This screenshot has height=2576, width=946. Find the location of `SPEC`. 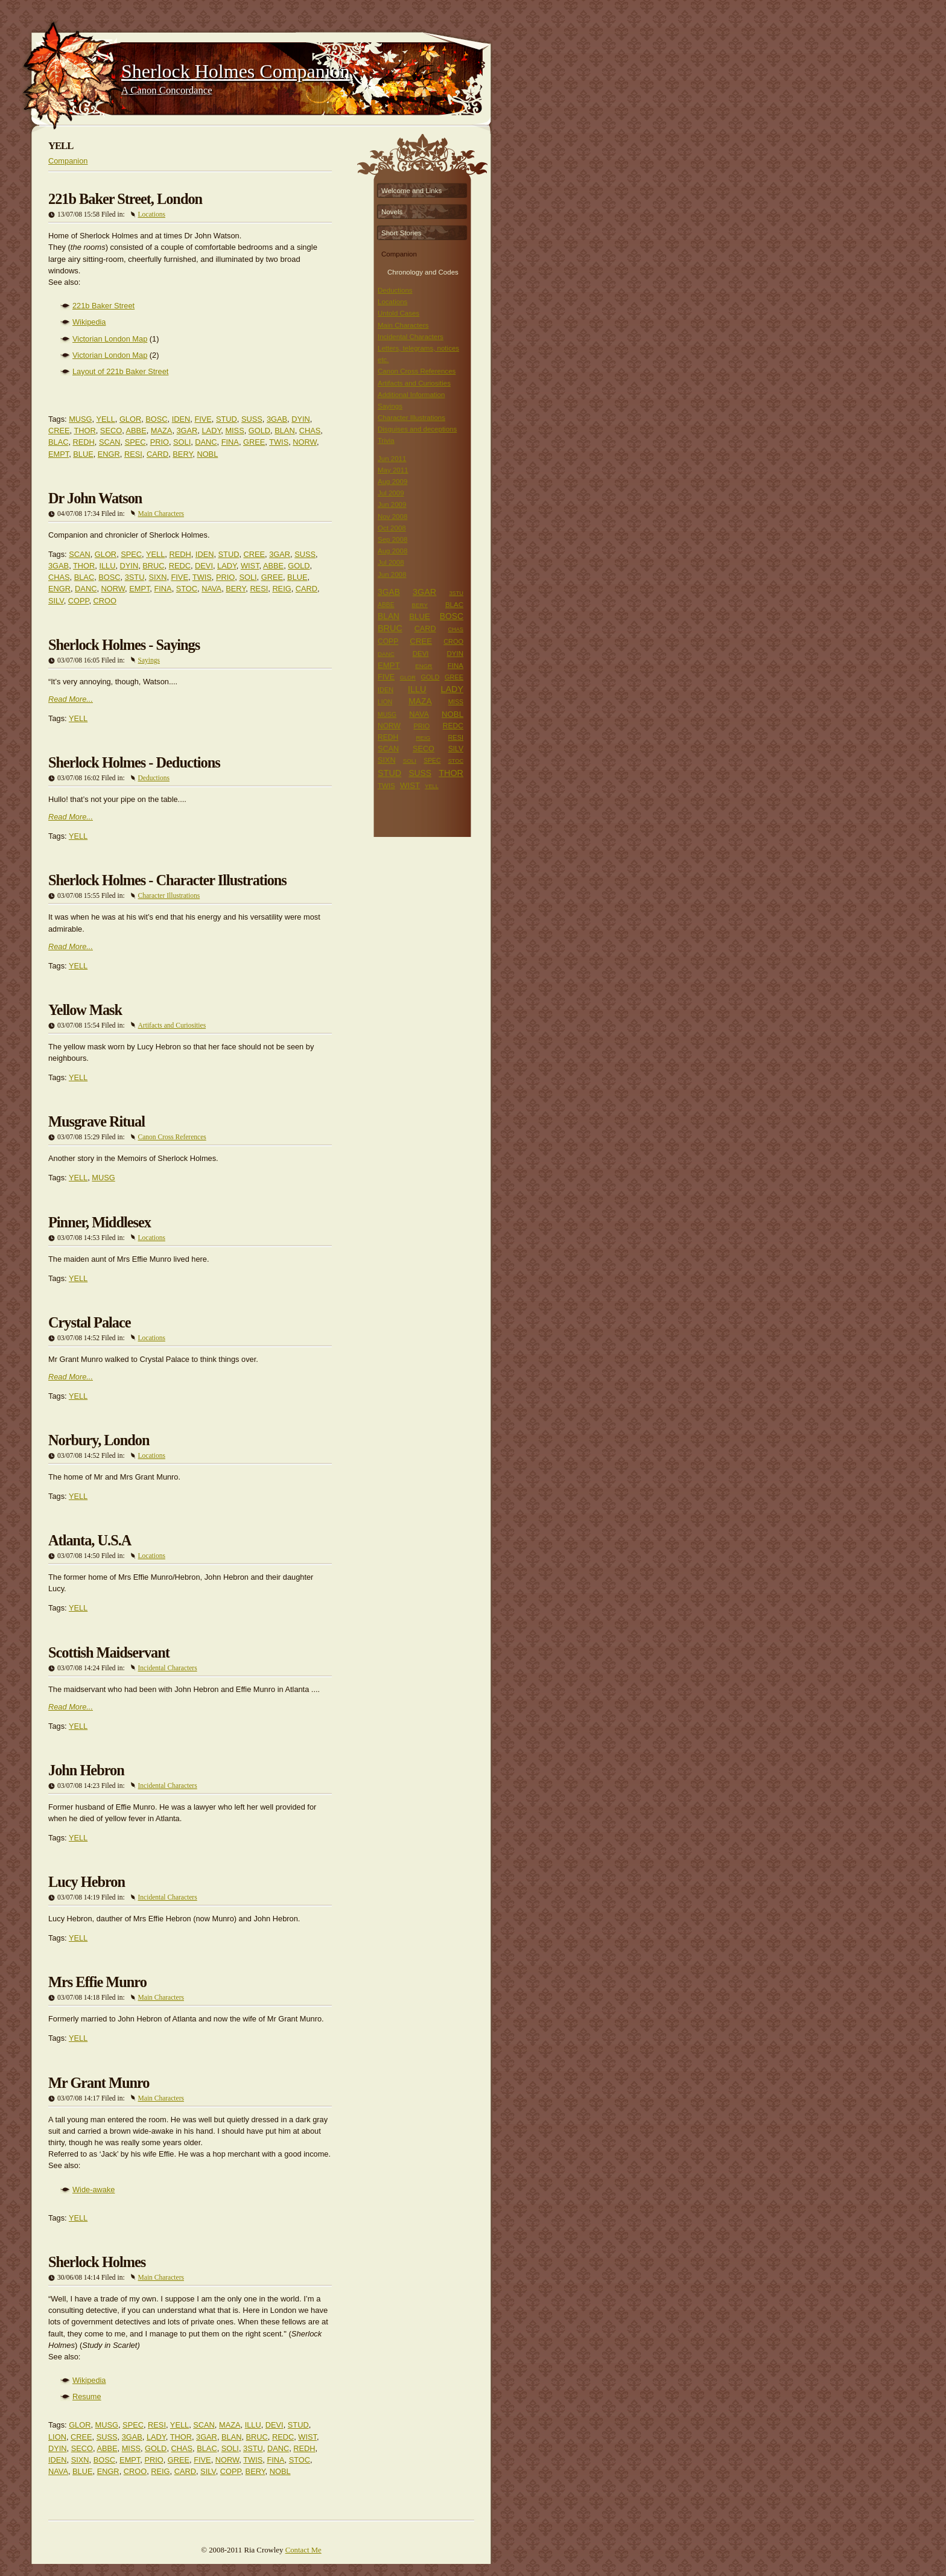

SPEC is located at coordinates (135, 442).